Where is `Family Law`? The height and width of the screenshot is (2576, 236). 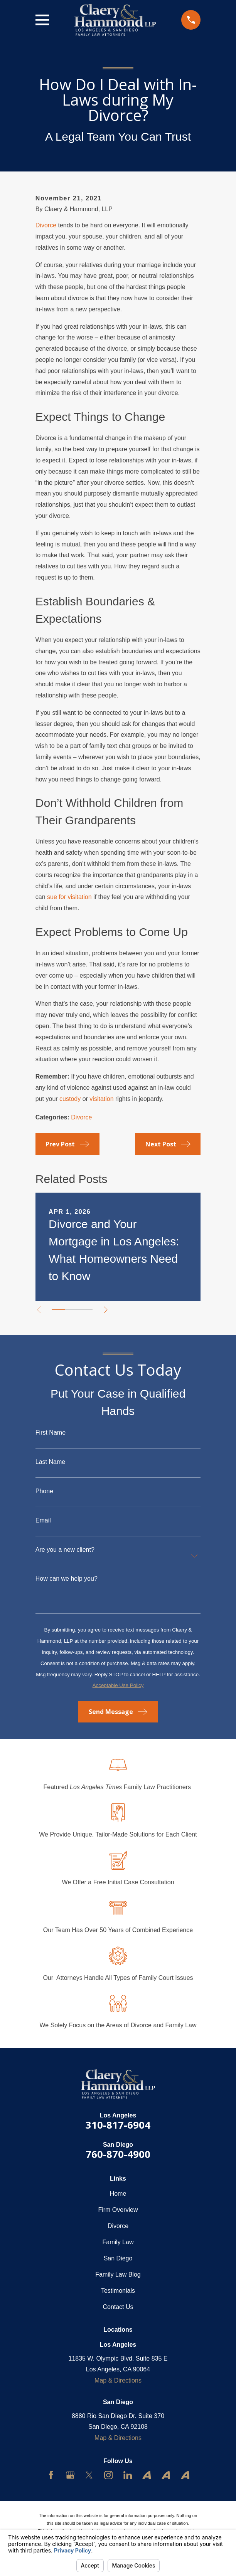 Family Law is located at coordinates (118, 2242).